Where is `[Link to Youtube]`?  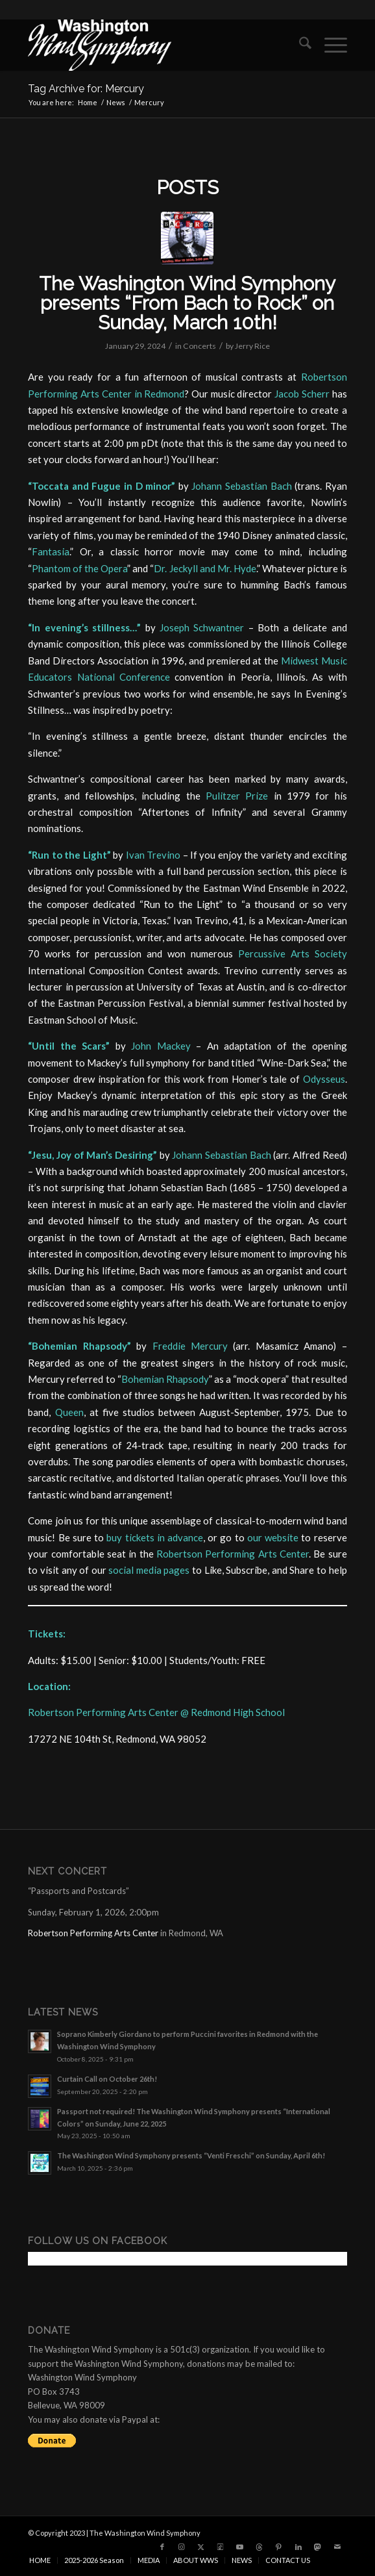 [Link to Youtube] is located at coordinates (240, 2547).